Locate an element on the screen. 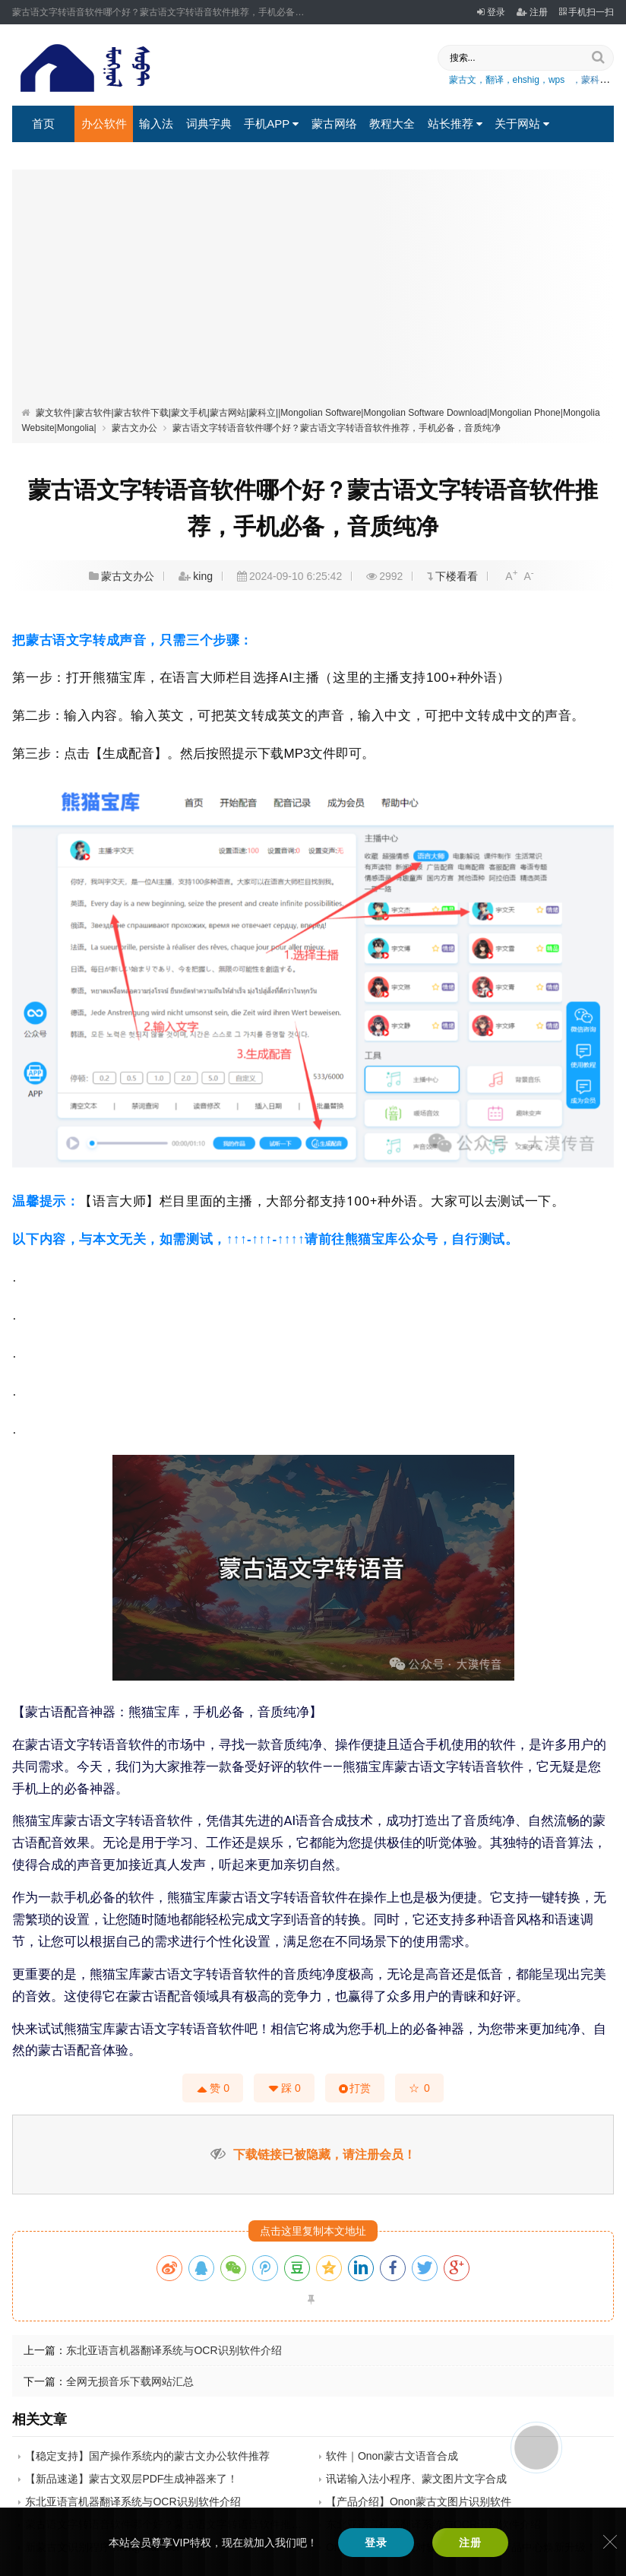 This screenshot has height=2576, width=626. 词典字典 is located at coordinates (209, 123).